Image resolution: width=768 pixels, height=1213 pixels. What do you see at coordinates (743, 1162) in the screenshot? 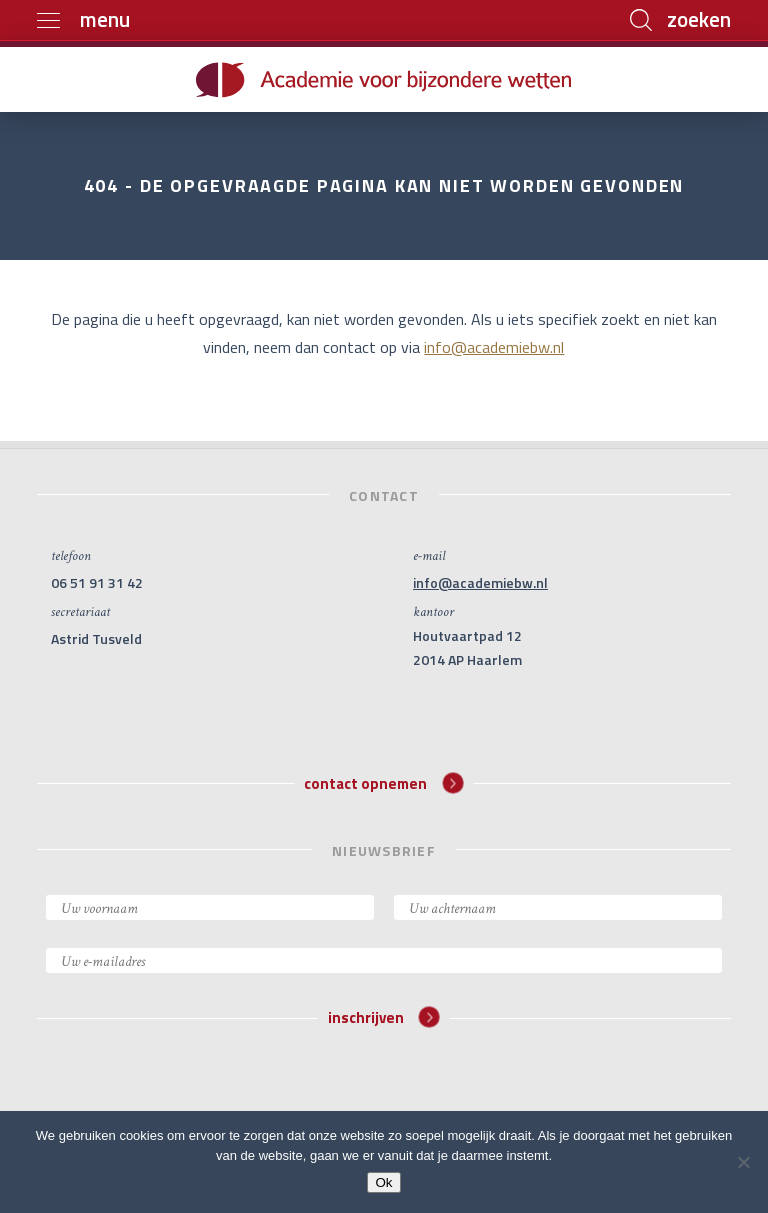
I see `[Nee]` at bounding box center [743, 1162].